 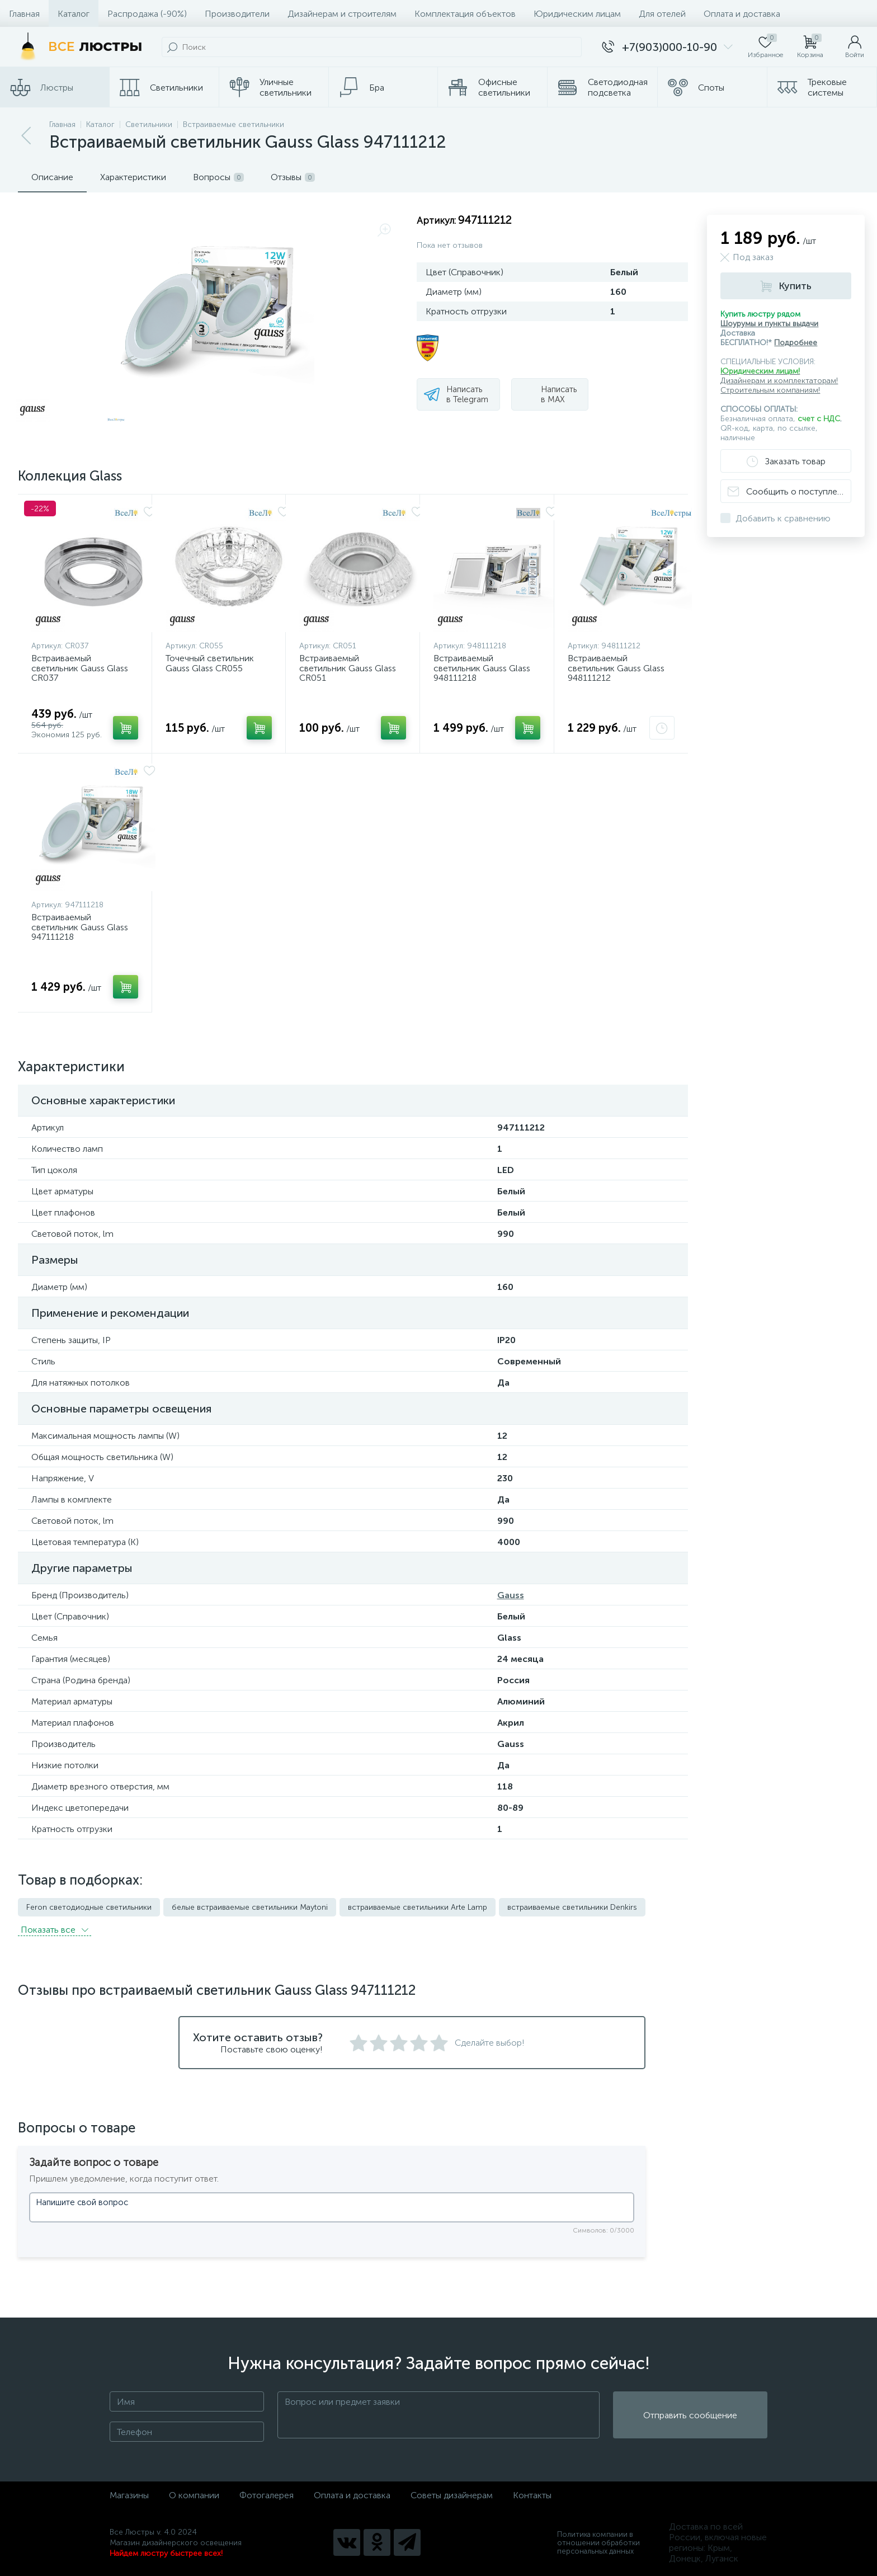 What do you see at coordinates (73, 13) in the screenshot?
I see `Каталог` at bounding box center [73, 13].